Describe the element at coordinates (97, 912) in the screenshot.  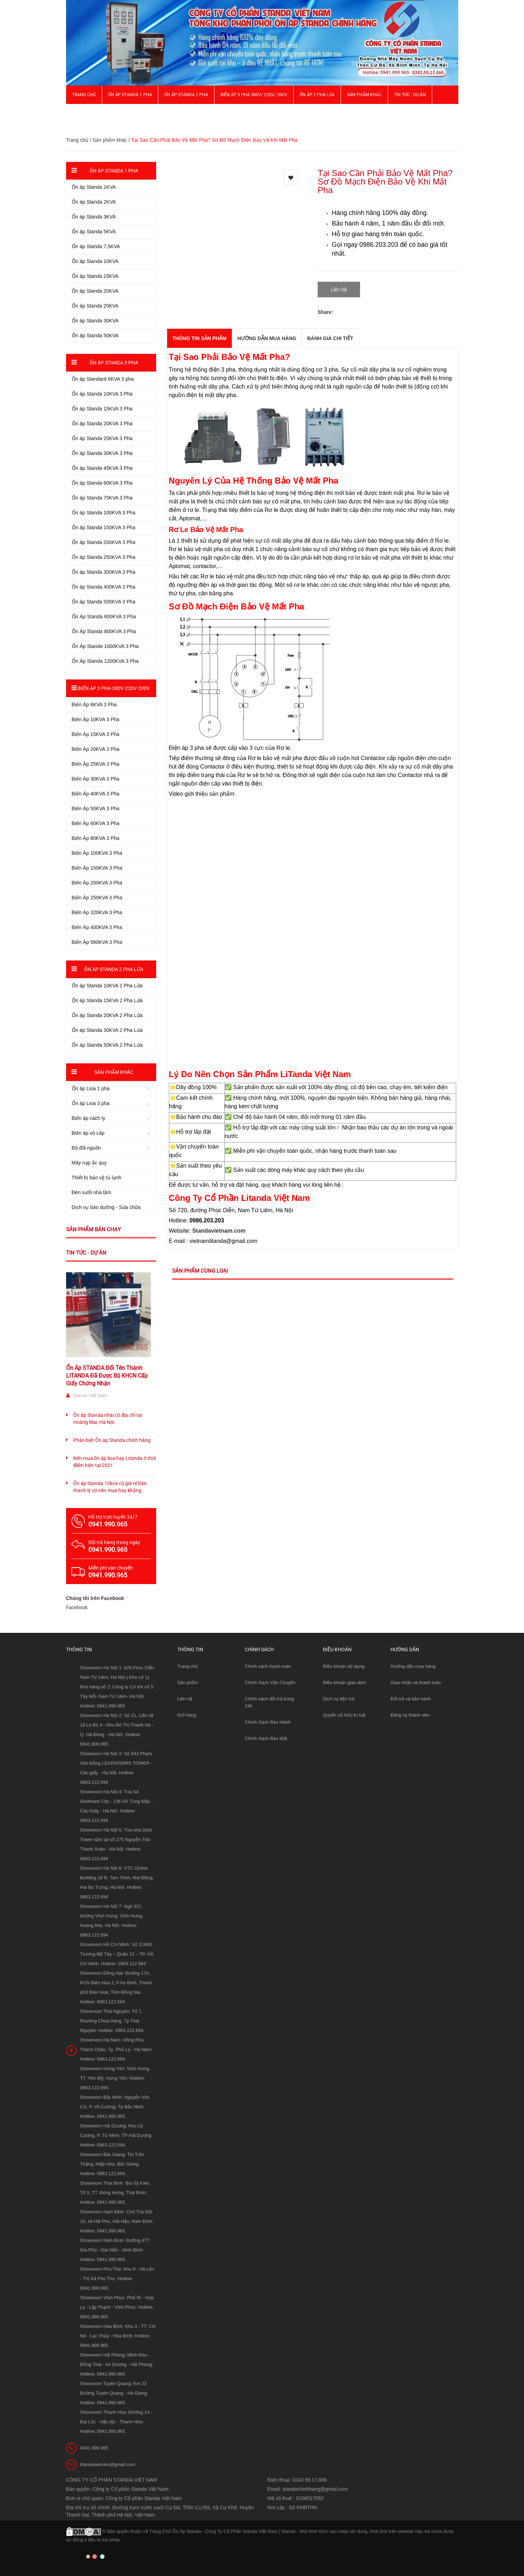
I see `Biến Áp 320KVA 3 Pha` at that location.